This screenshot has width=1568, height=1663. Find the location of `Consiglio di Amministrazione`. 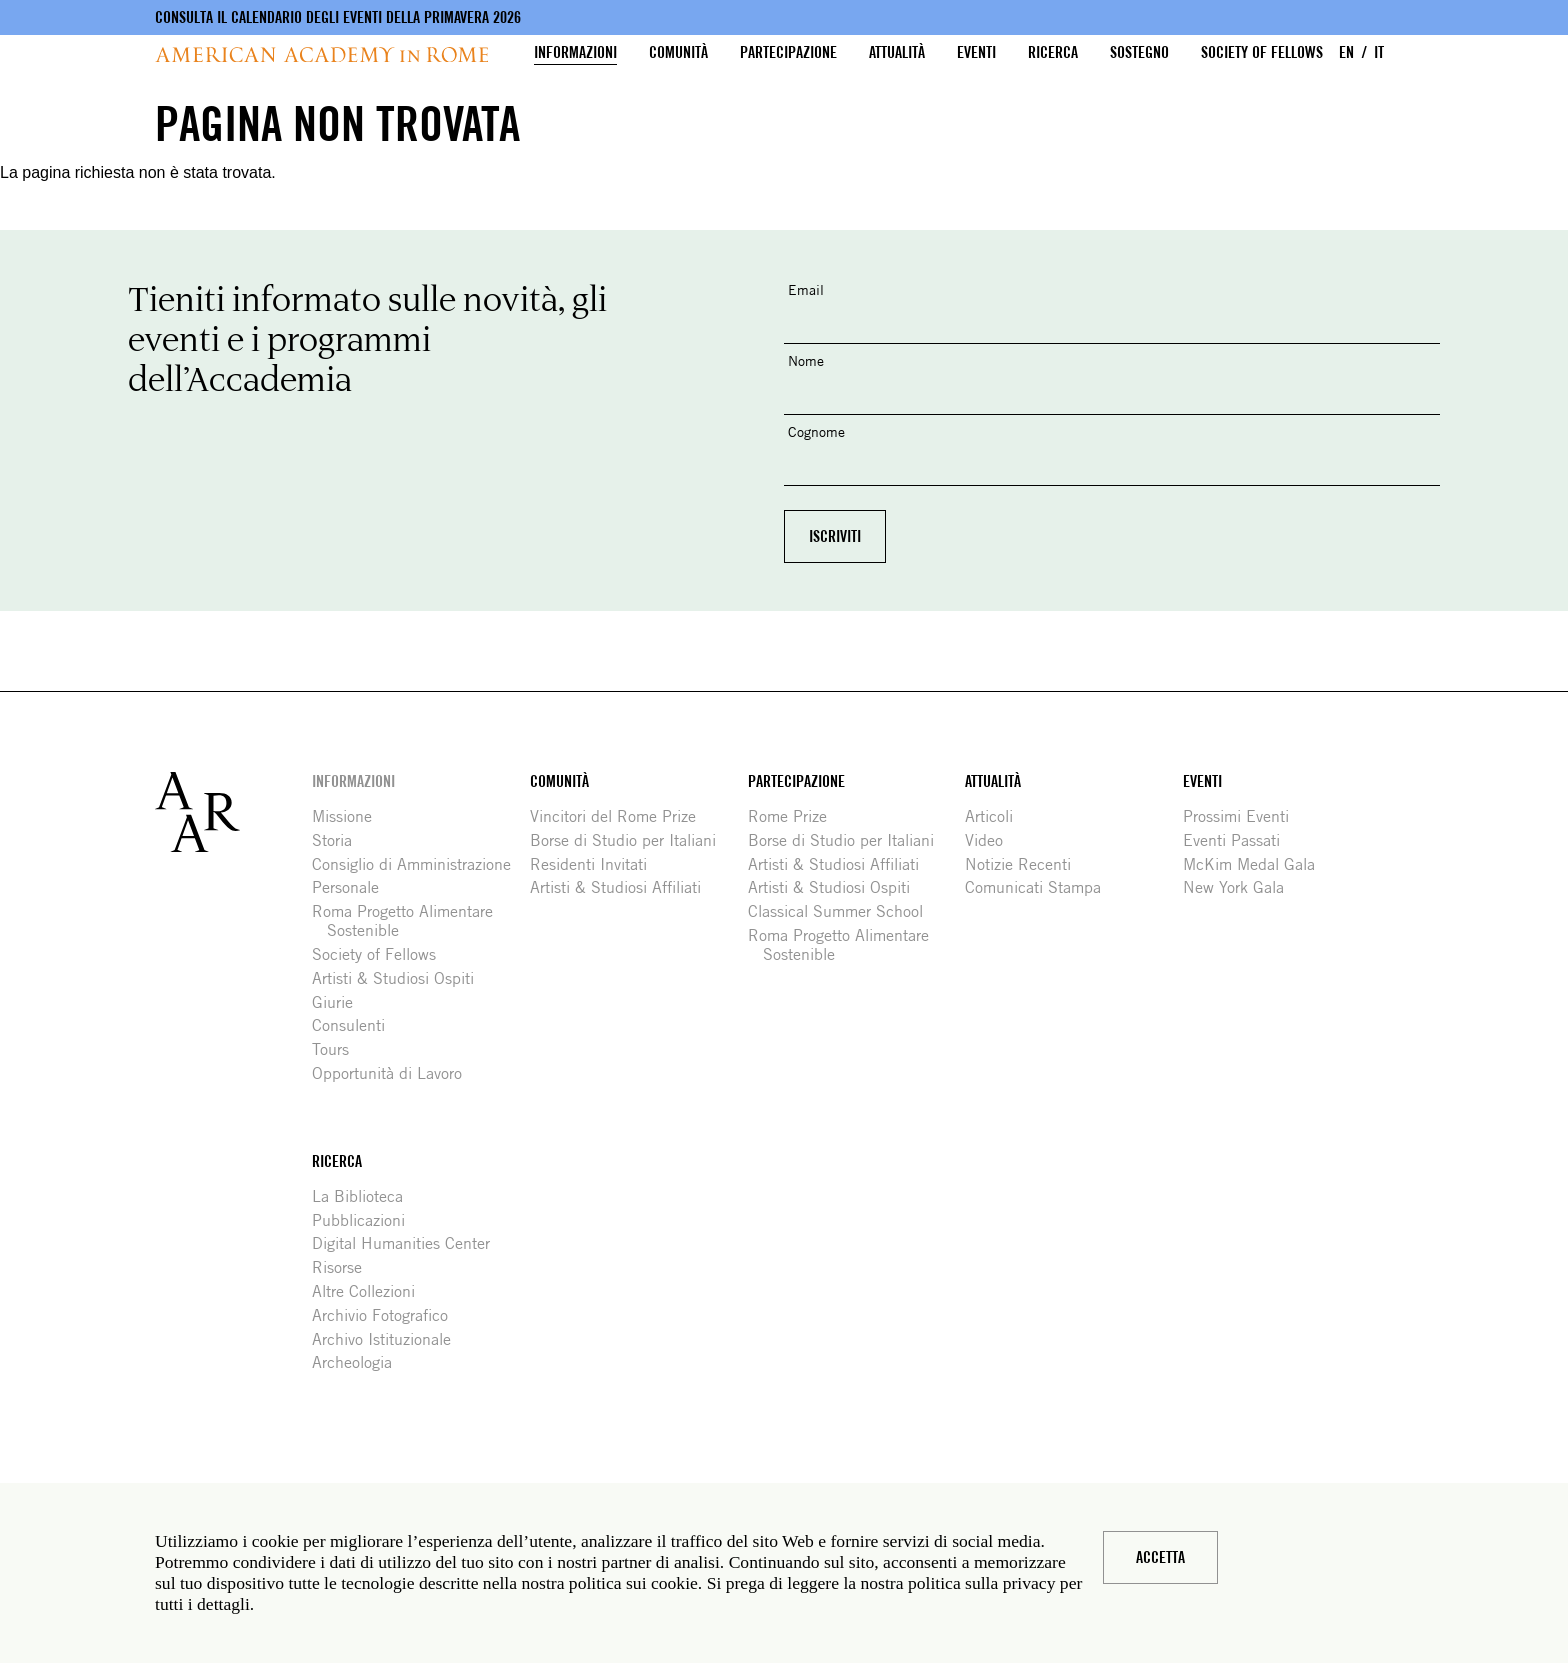

Consiglio di Amministrazione is located at coordinates (419, 864).